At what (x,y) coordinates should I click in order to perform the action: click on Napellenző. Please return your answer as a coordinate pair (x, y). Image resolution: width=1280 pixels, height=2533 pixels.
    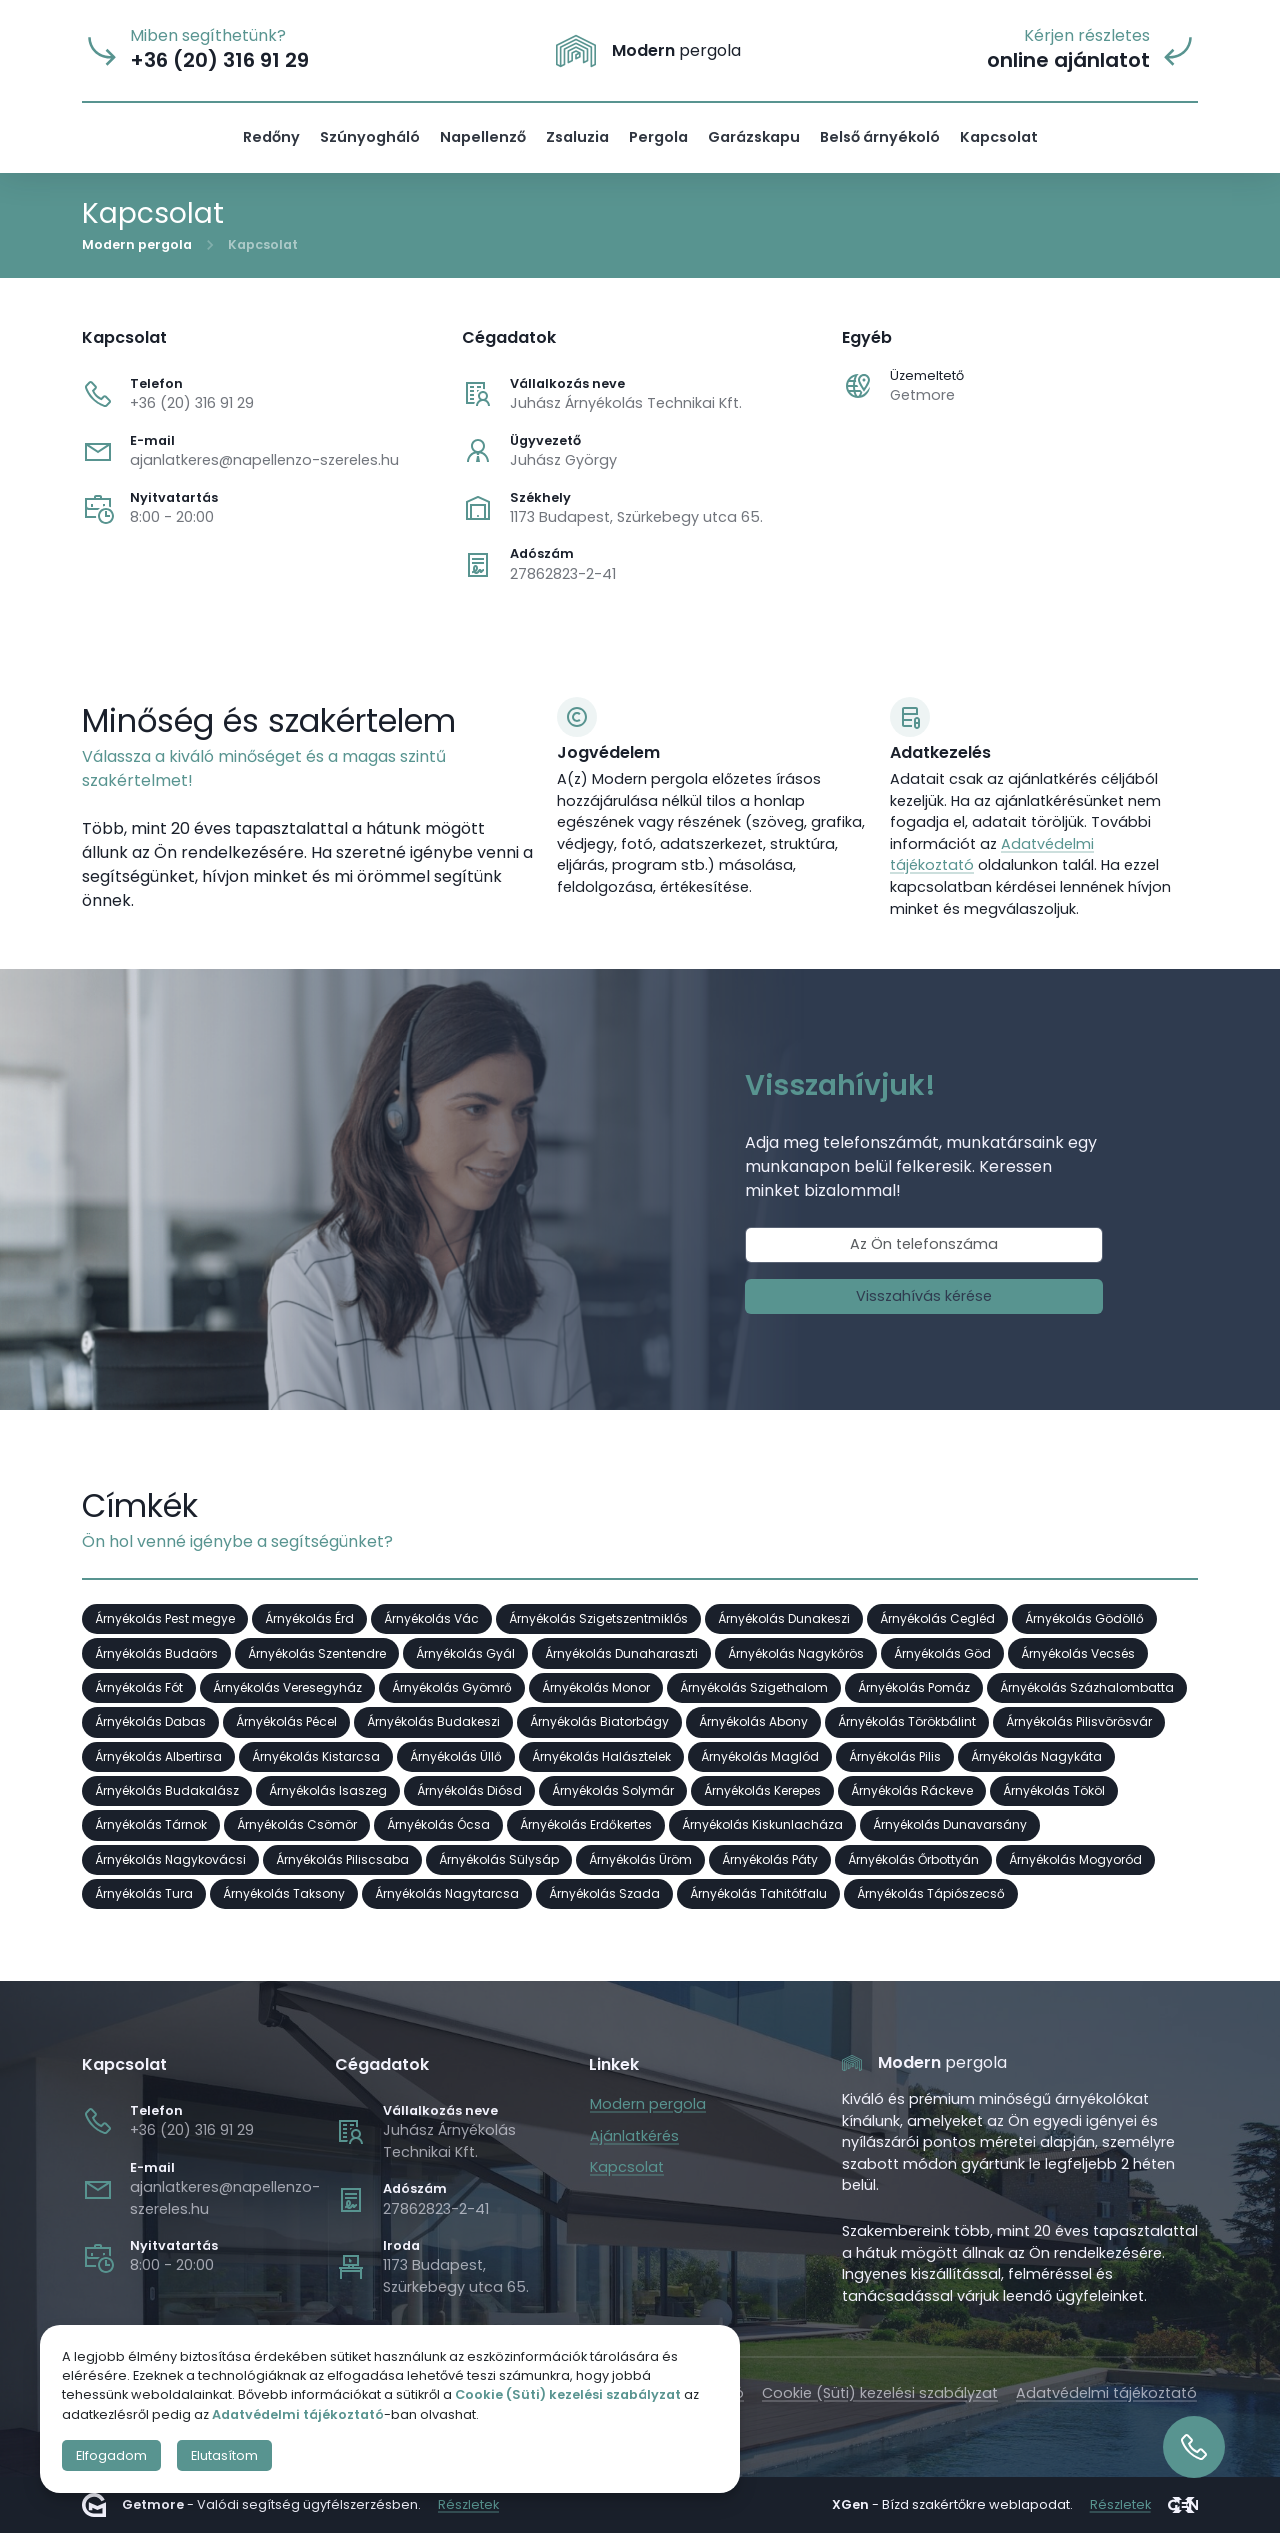
    Looking at the image, I should click on (483, 137).